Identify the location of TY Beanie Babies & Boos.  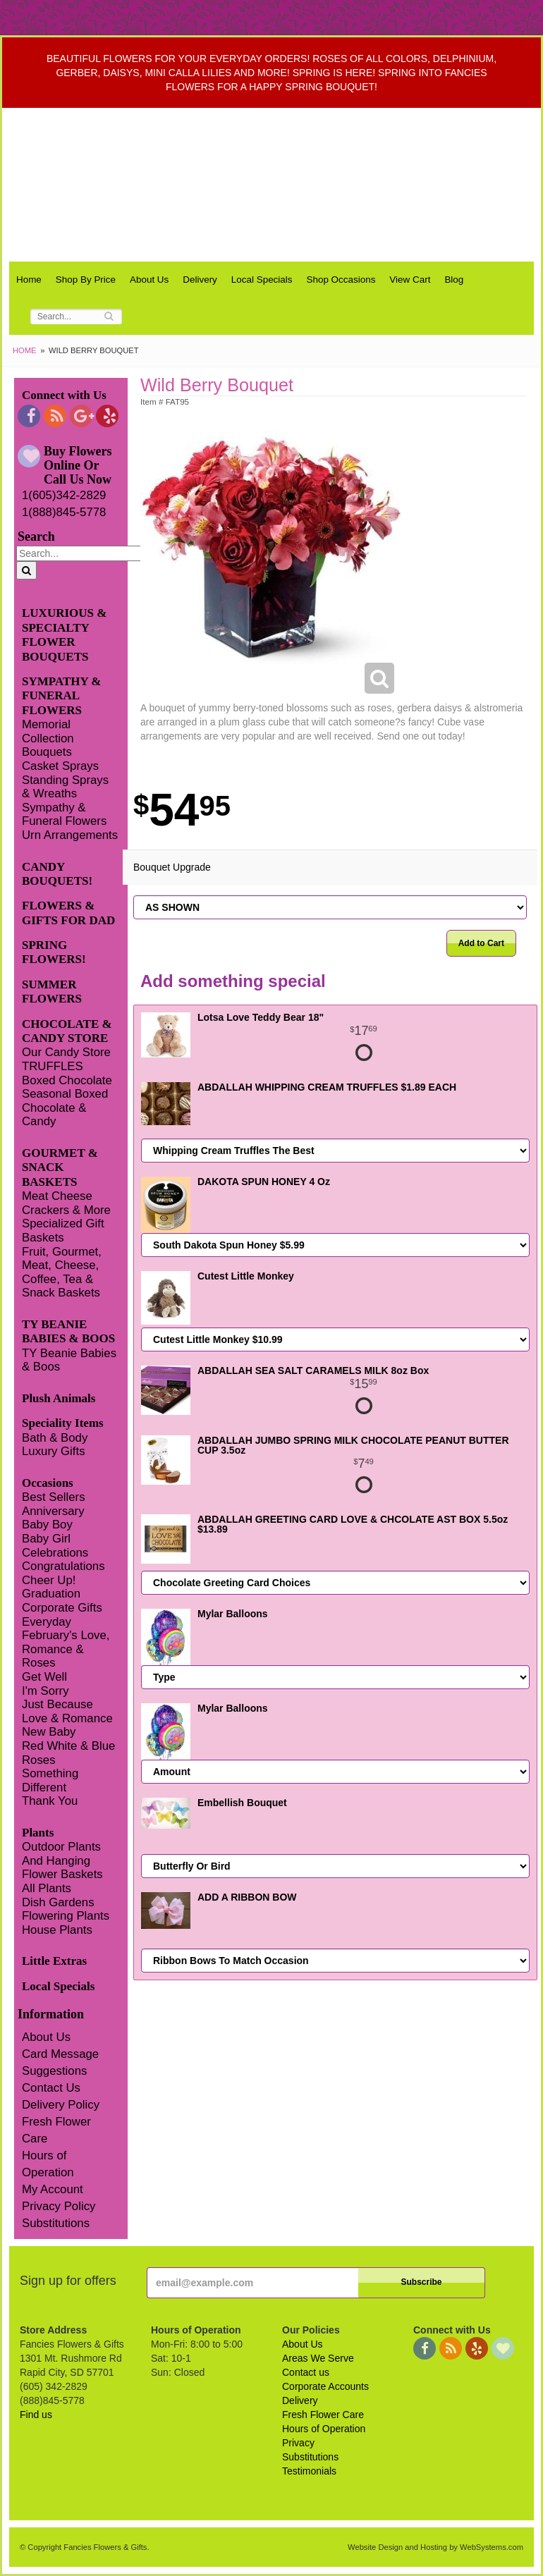
(69, 1360).